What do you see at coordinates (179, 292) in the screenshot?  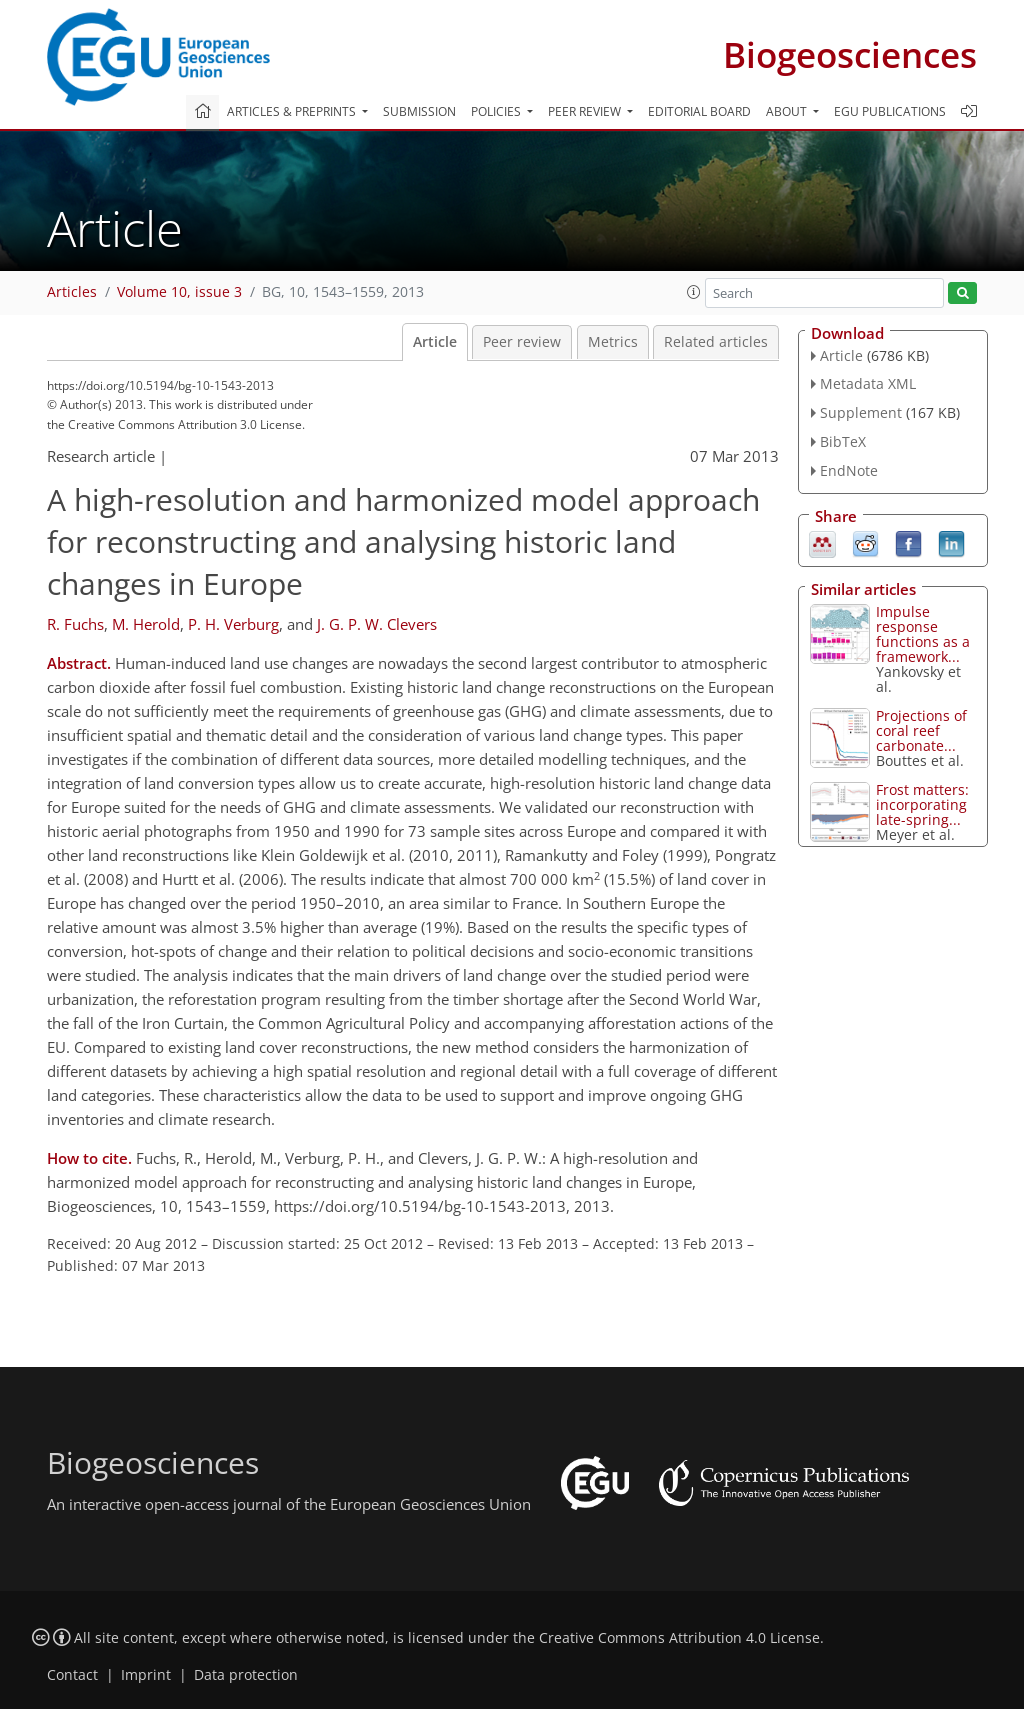 I see `Volume 10, issue 3` at bounding box center [179, 292].